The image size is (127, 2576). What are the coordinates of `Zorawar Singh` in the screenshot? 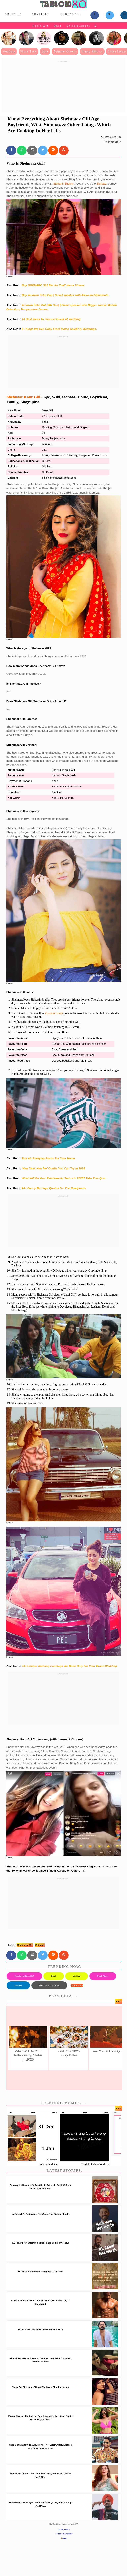 It's located at (54, 1013).